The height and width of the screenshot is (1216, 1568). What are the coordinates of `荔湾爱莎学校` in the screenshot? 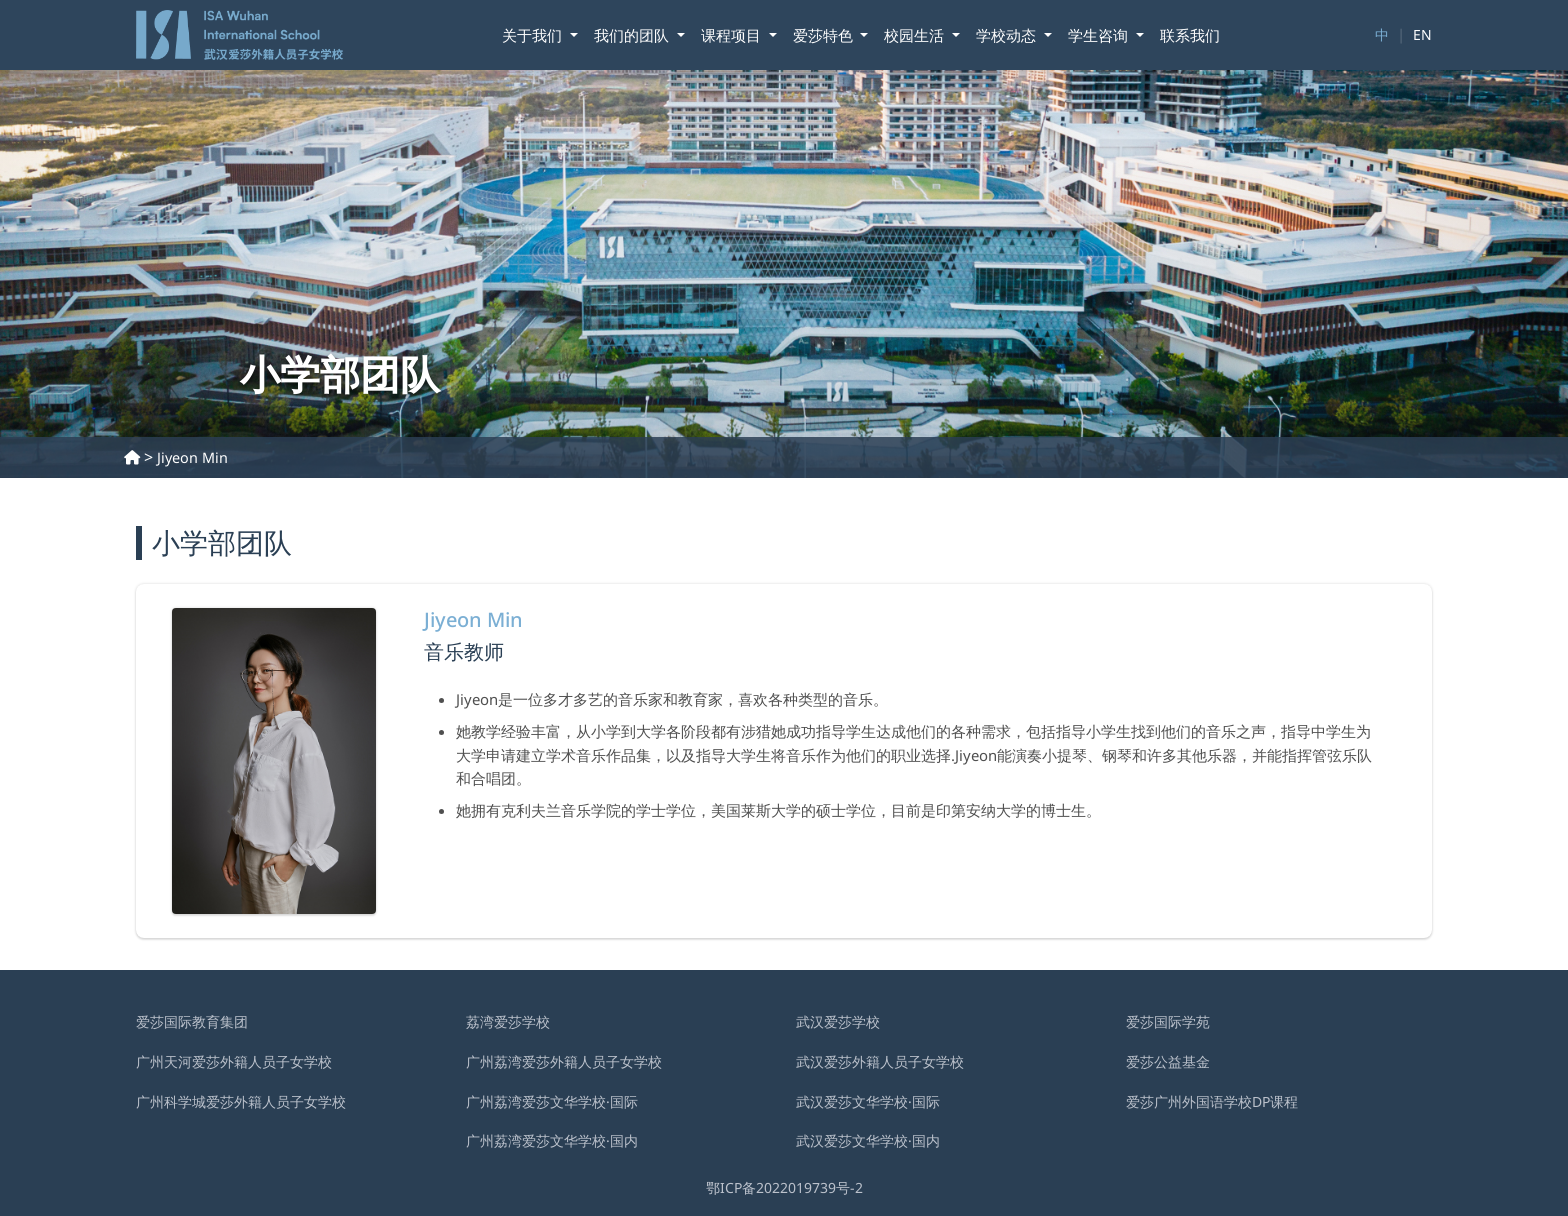 It's located at (508, 1021).